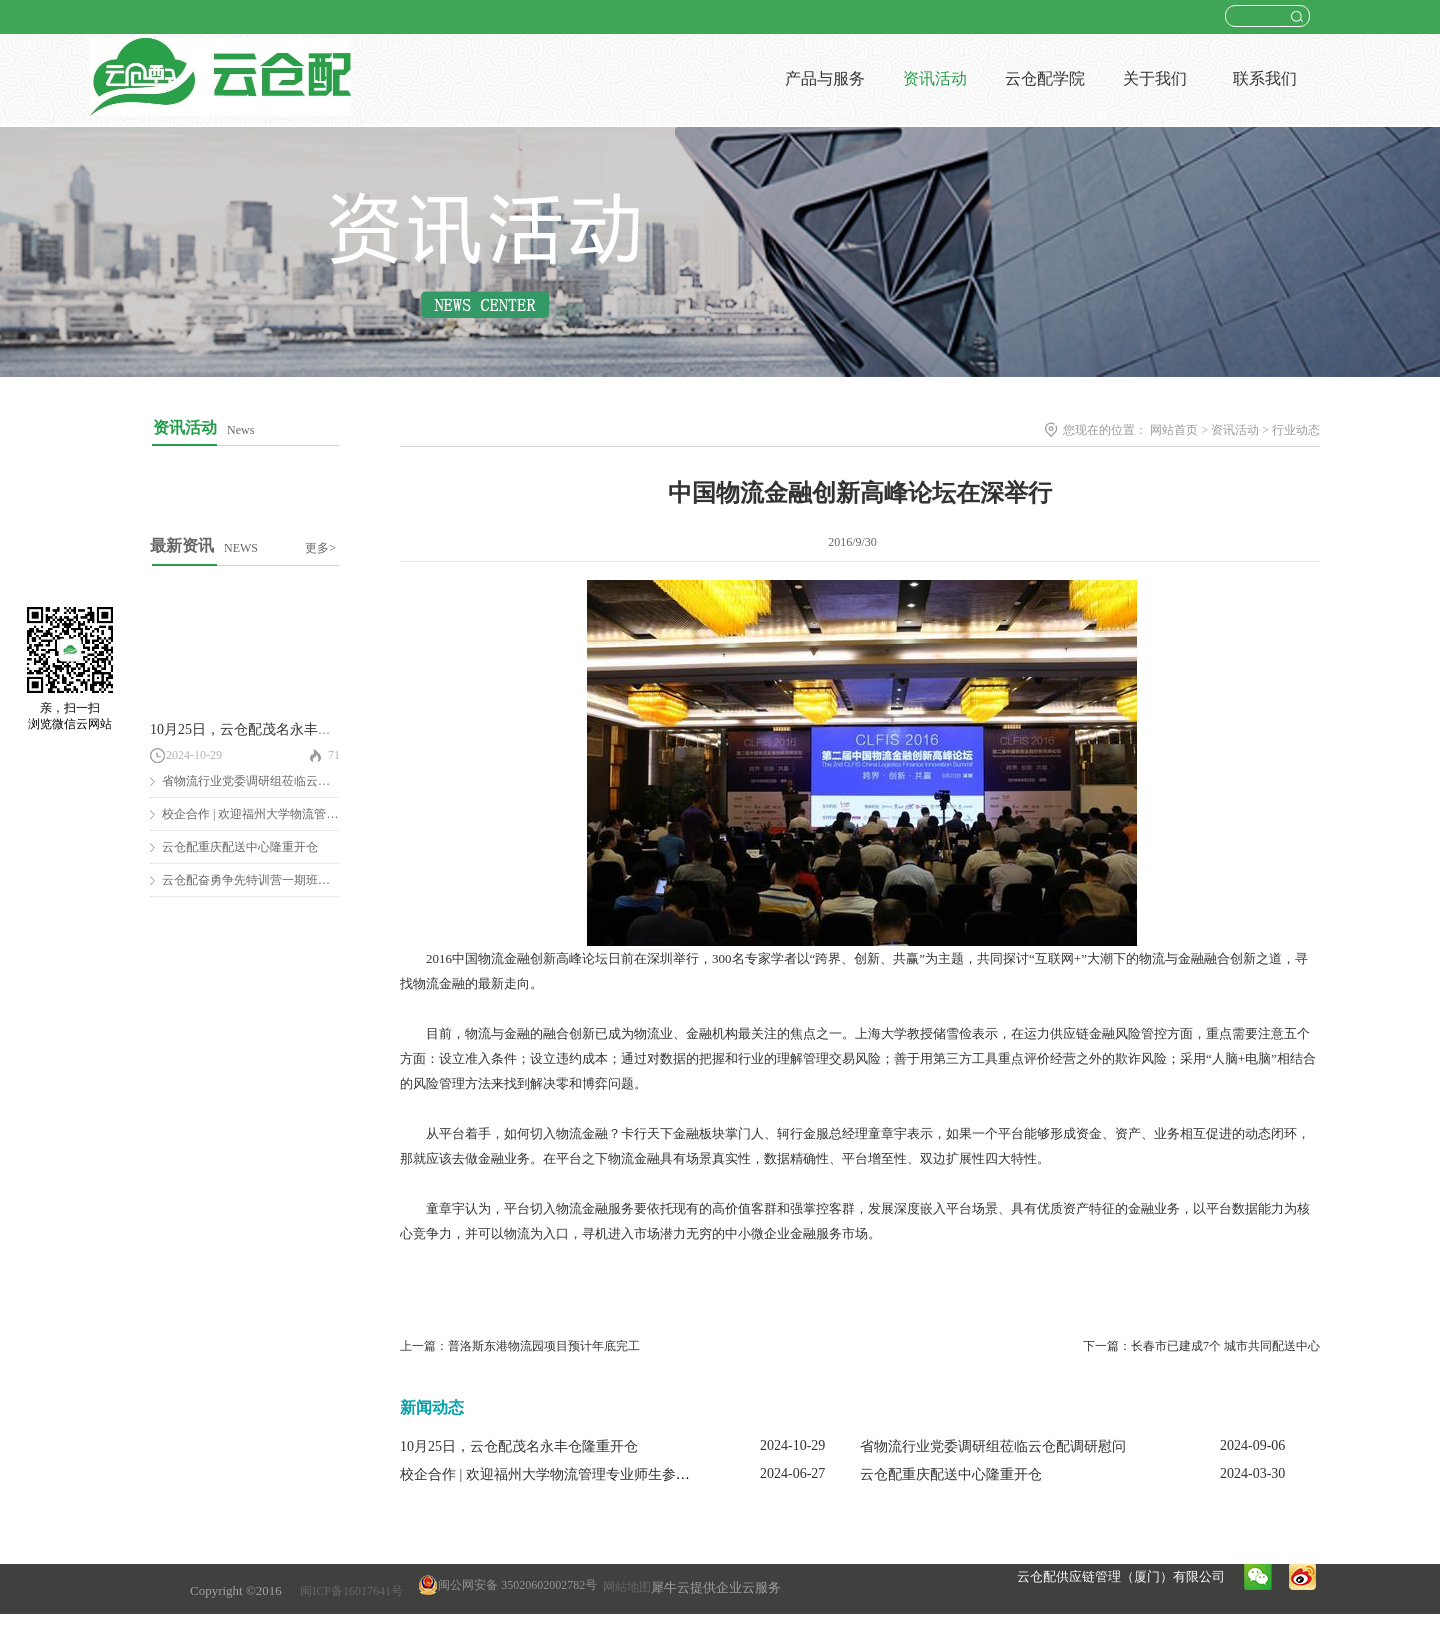  Describe the element at coordinates (1296, 430) in the screenshot. I see `行业动态` at that location.